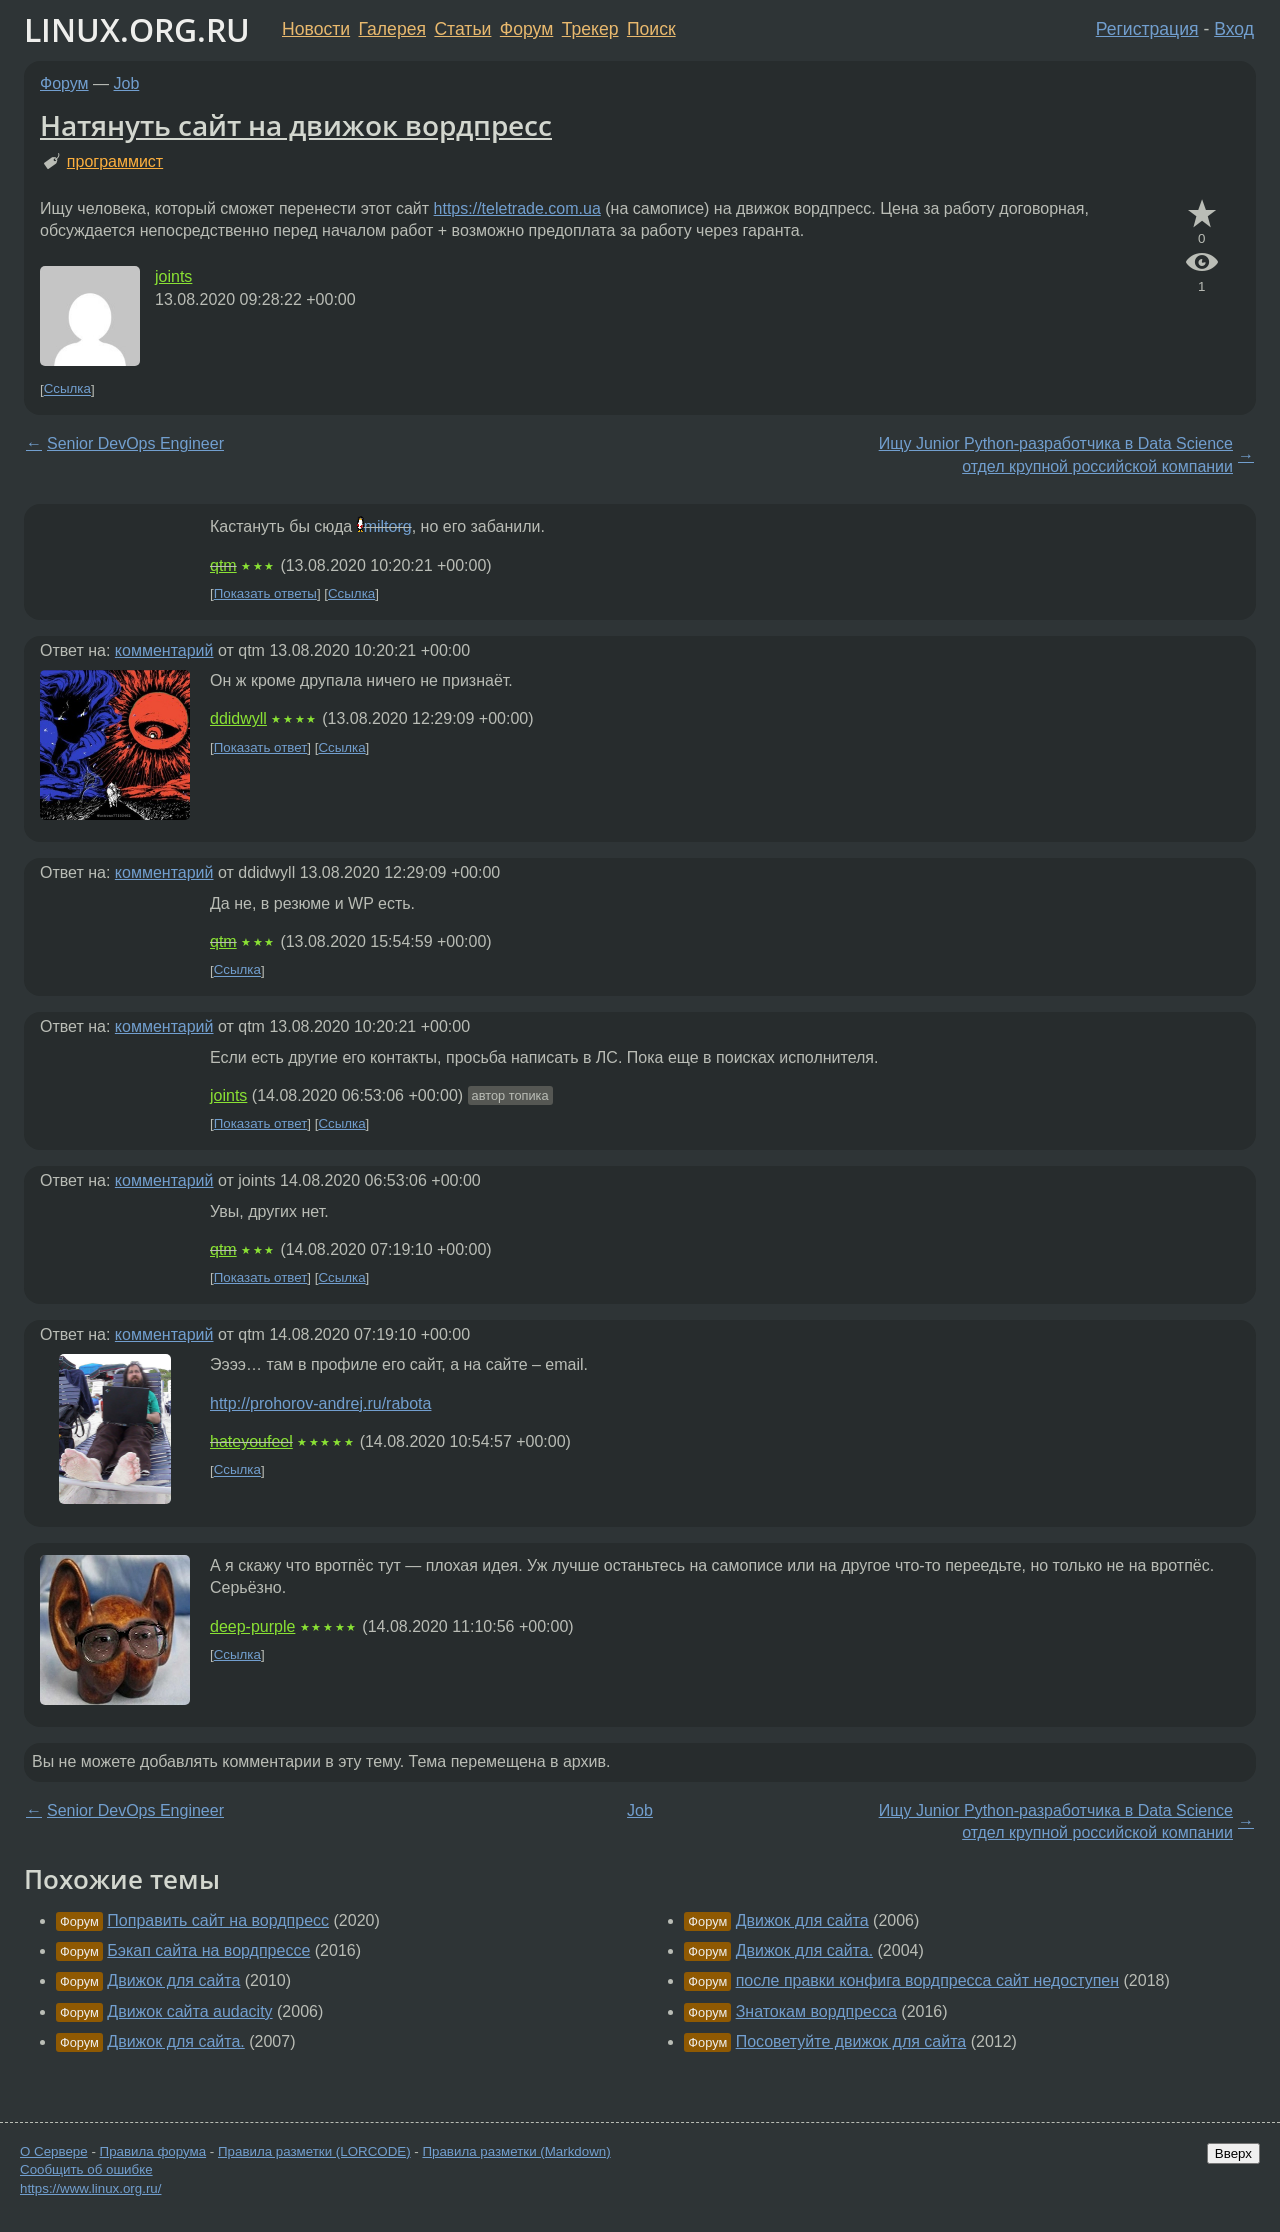 This screenshot has width=1280, height=2232. Describe the element at coordinates (261, 747) in the screenshot. I see `Показать ответ` at that location.